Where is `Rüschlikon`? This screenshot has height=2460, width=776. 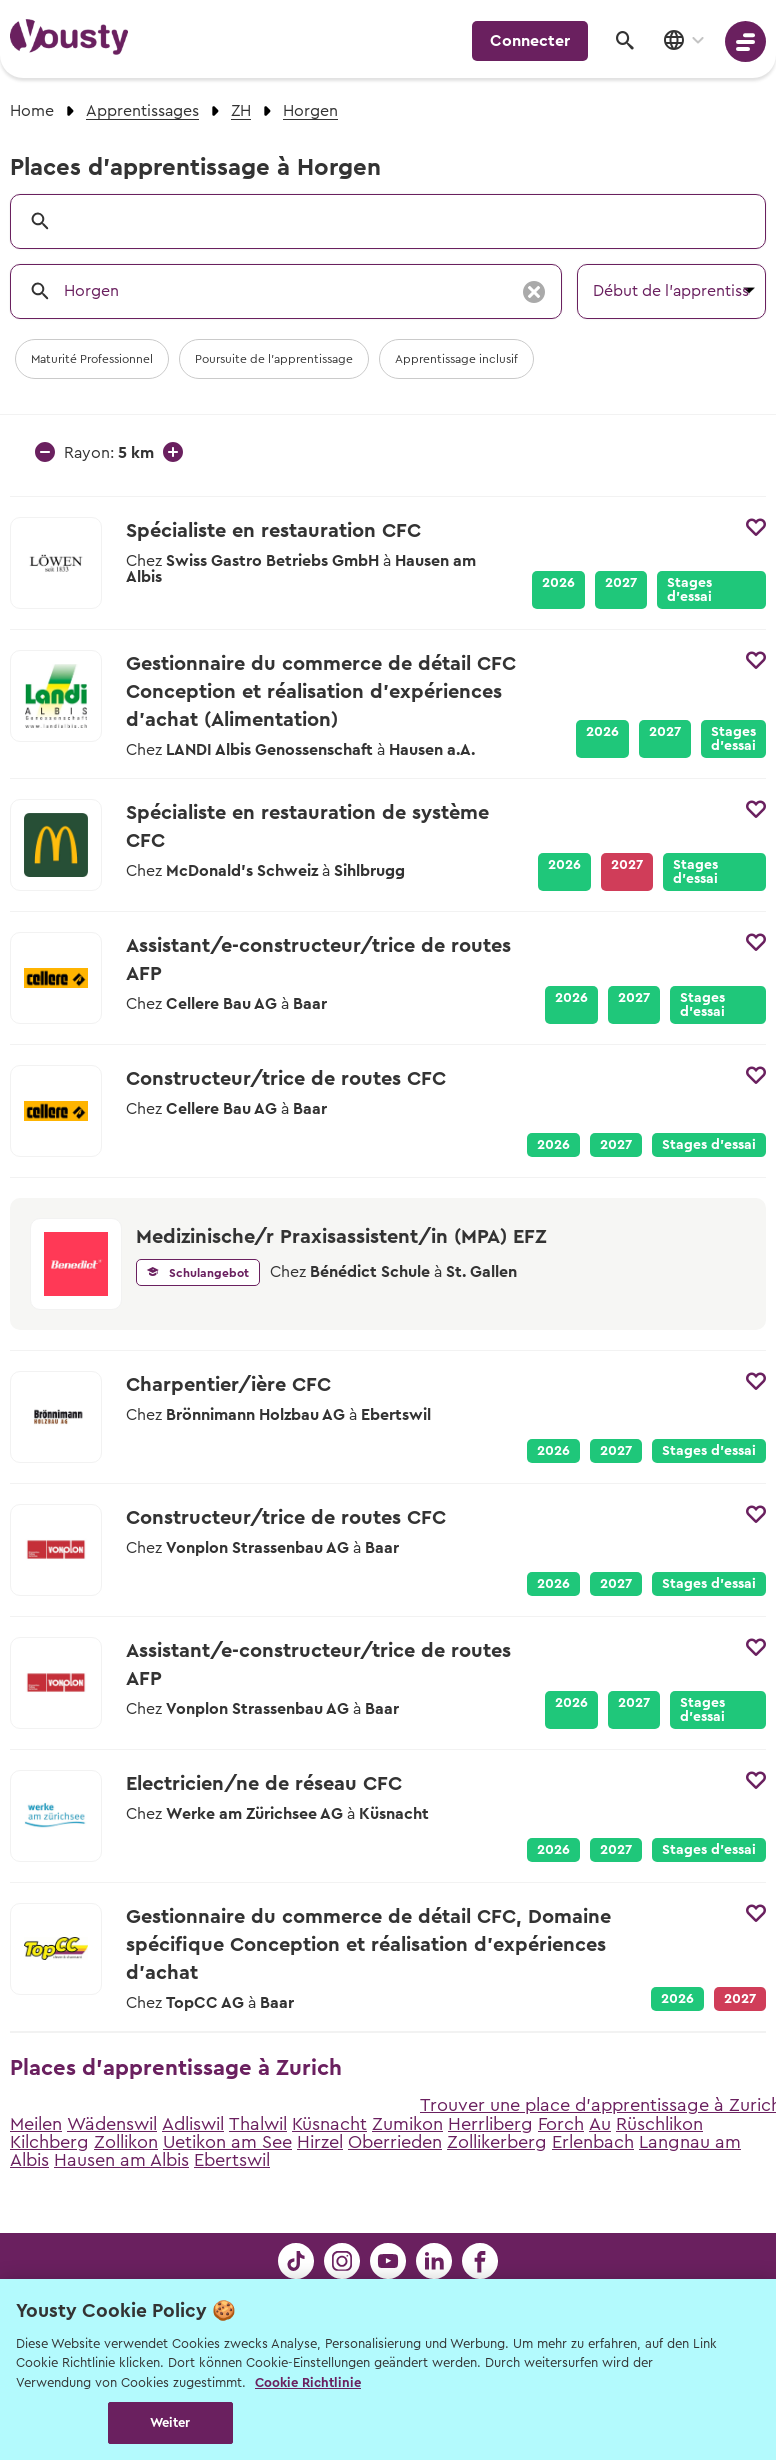
Rüschlikon is located at coordinates (659, 2124).